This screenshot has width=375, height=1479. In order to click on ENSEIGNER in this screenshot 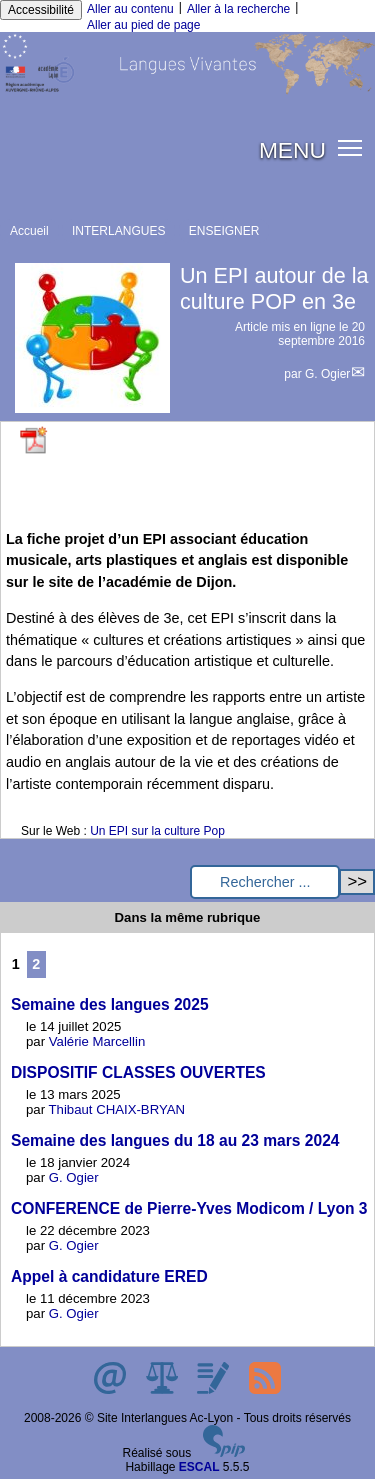, I will do `click(224, 231)`.